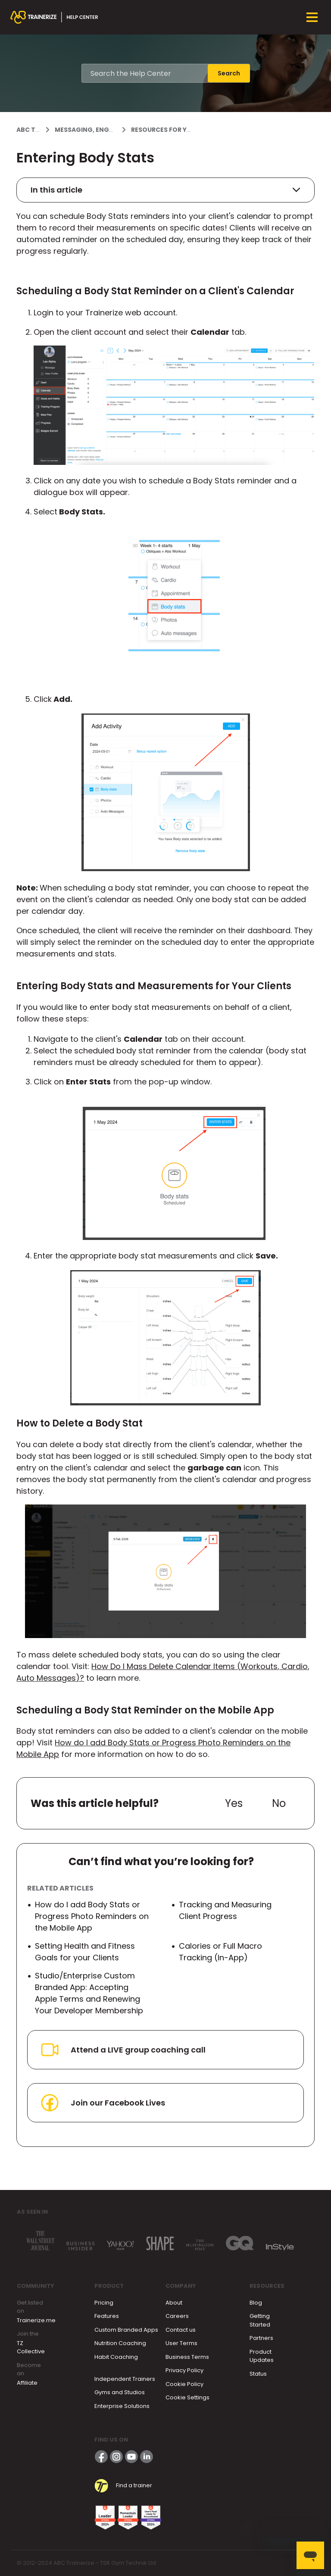 The image size is (331, 2576). What do you see at coordinates (181, 2343) in the screenshot?
I see `User Terms` at bounding box center [181, 2343].